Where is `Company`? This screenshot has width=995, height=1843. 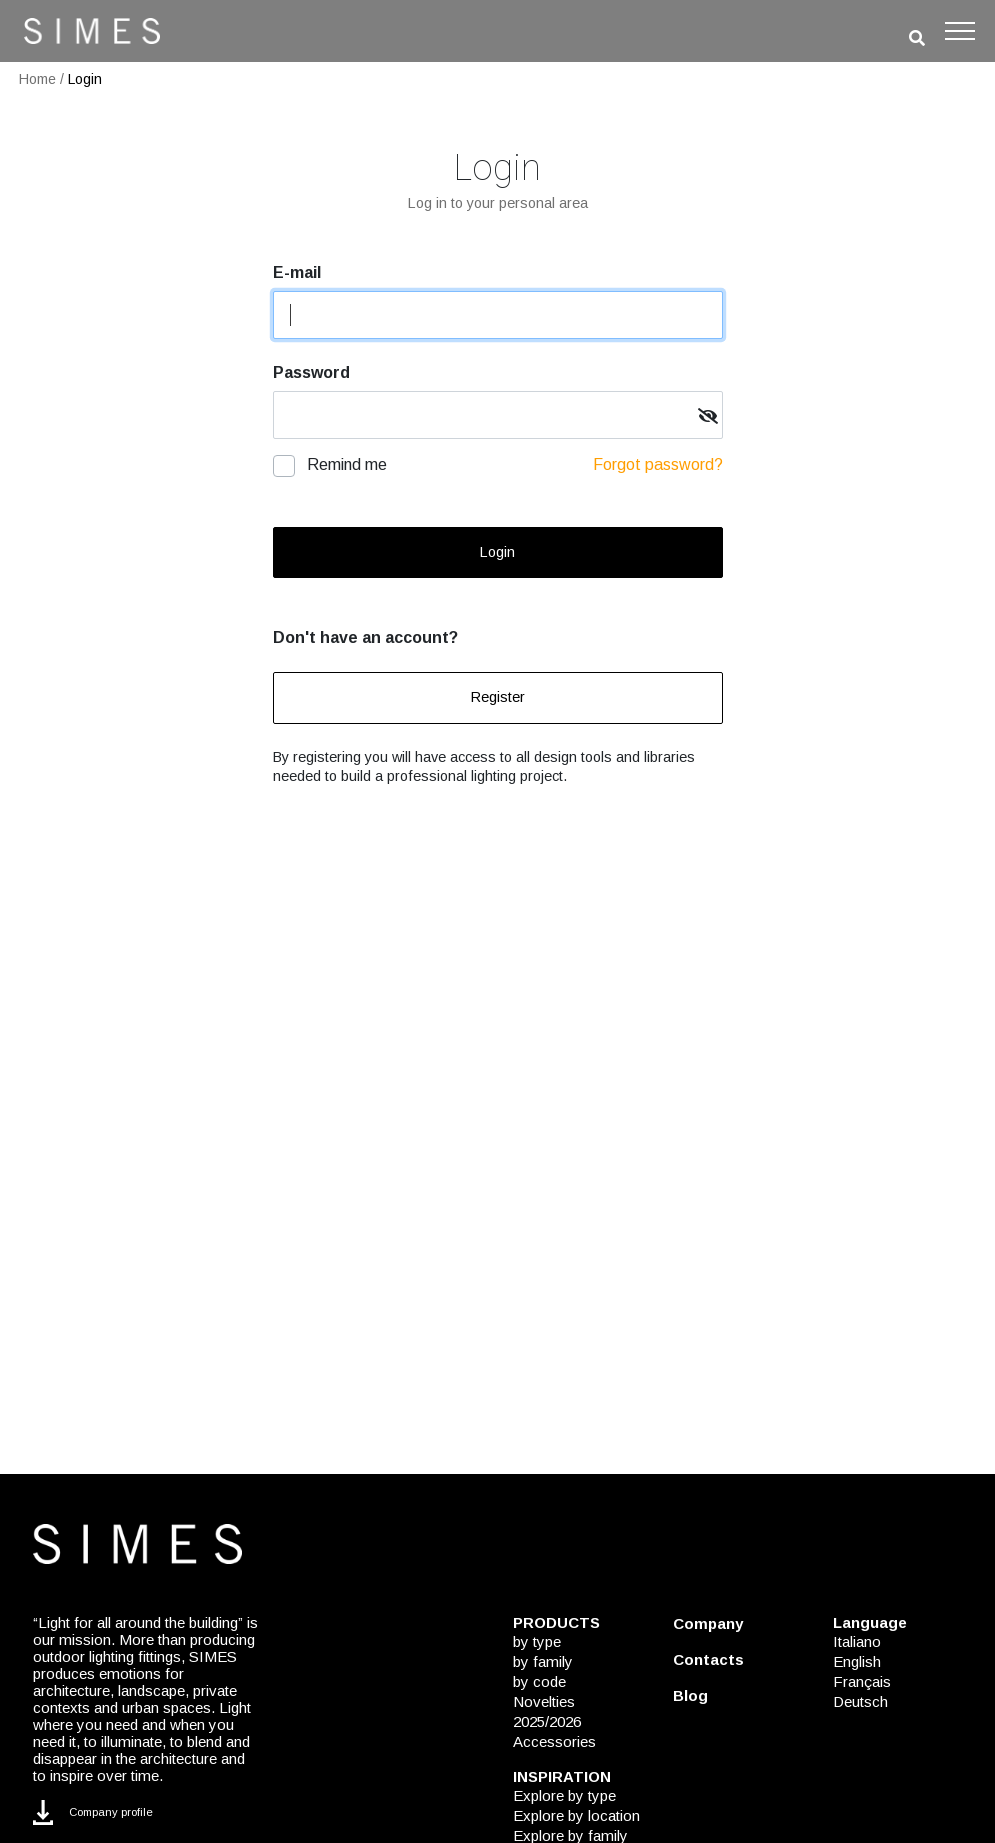
Company is located at coordinates (708, 1623).